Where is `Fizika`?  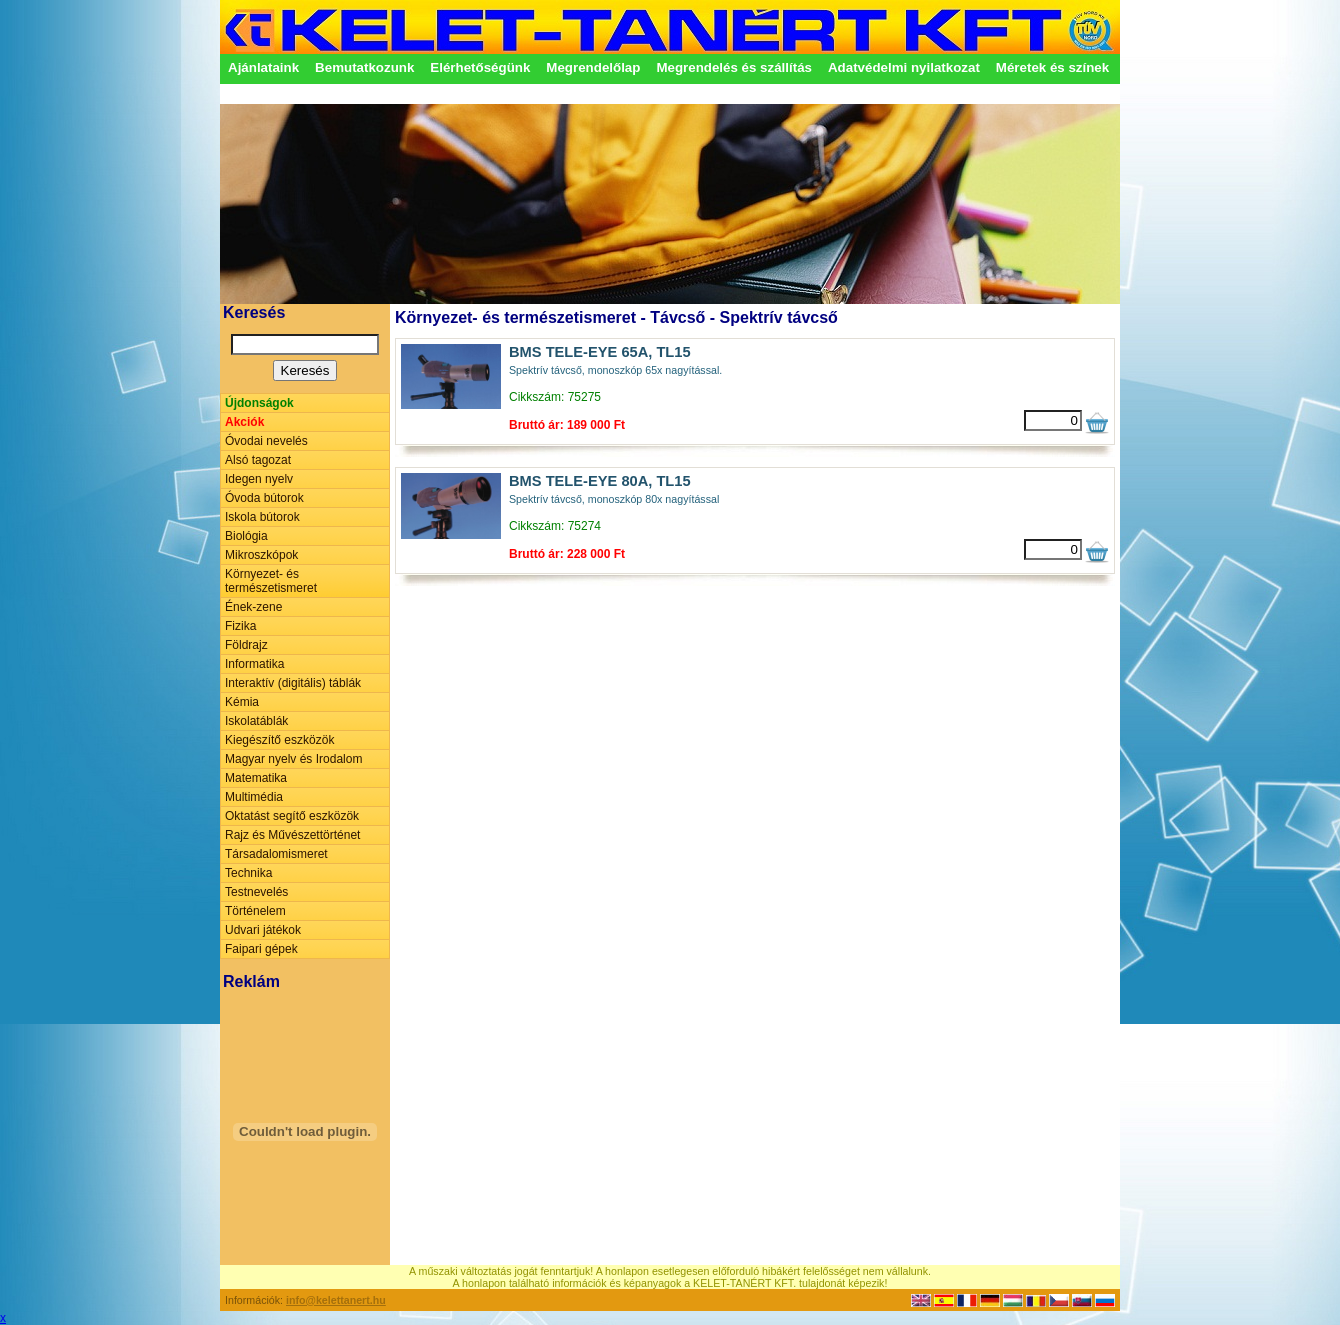
Fizika is located at coordinates (240, 626).